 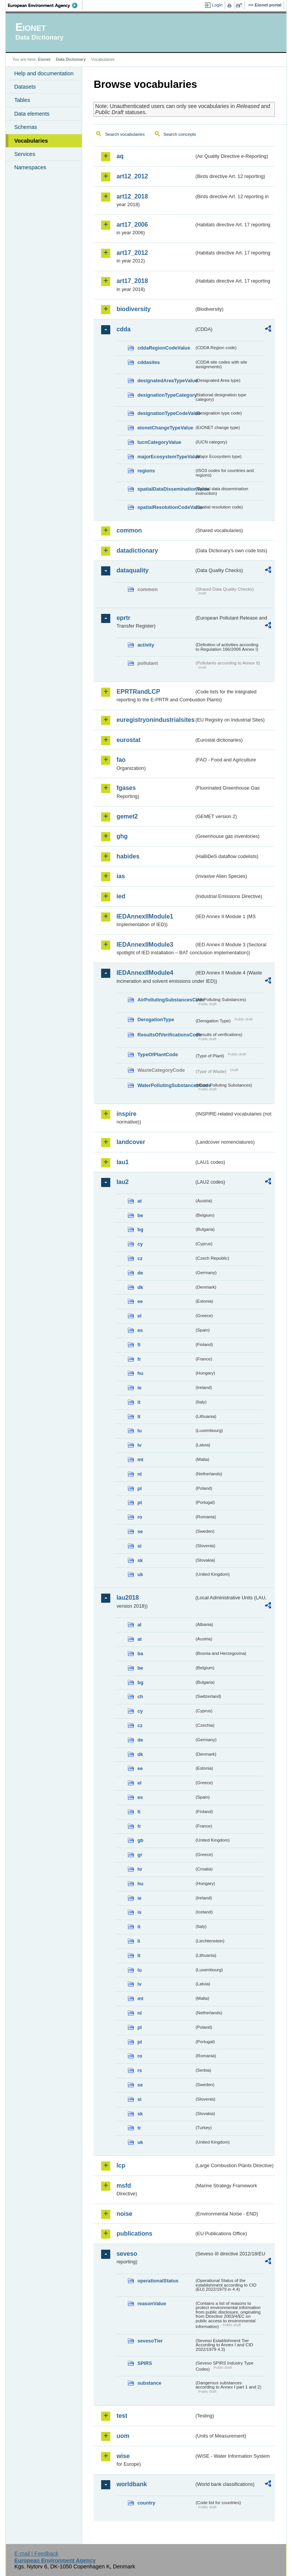 What do you see at coordinates (25, 87) in the screenshot?
I see `Datasets` at bounding box center [25, 87].